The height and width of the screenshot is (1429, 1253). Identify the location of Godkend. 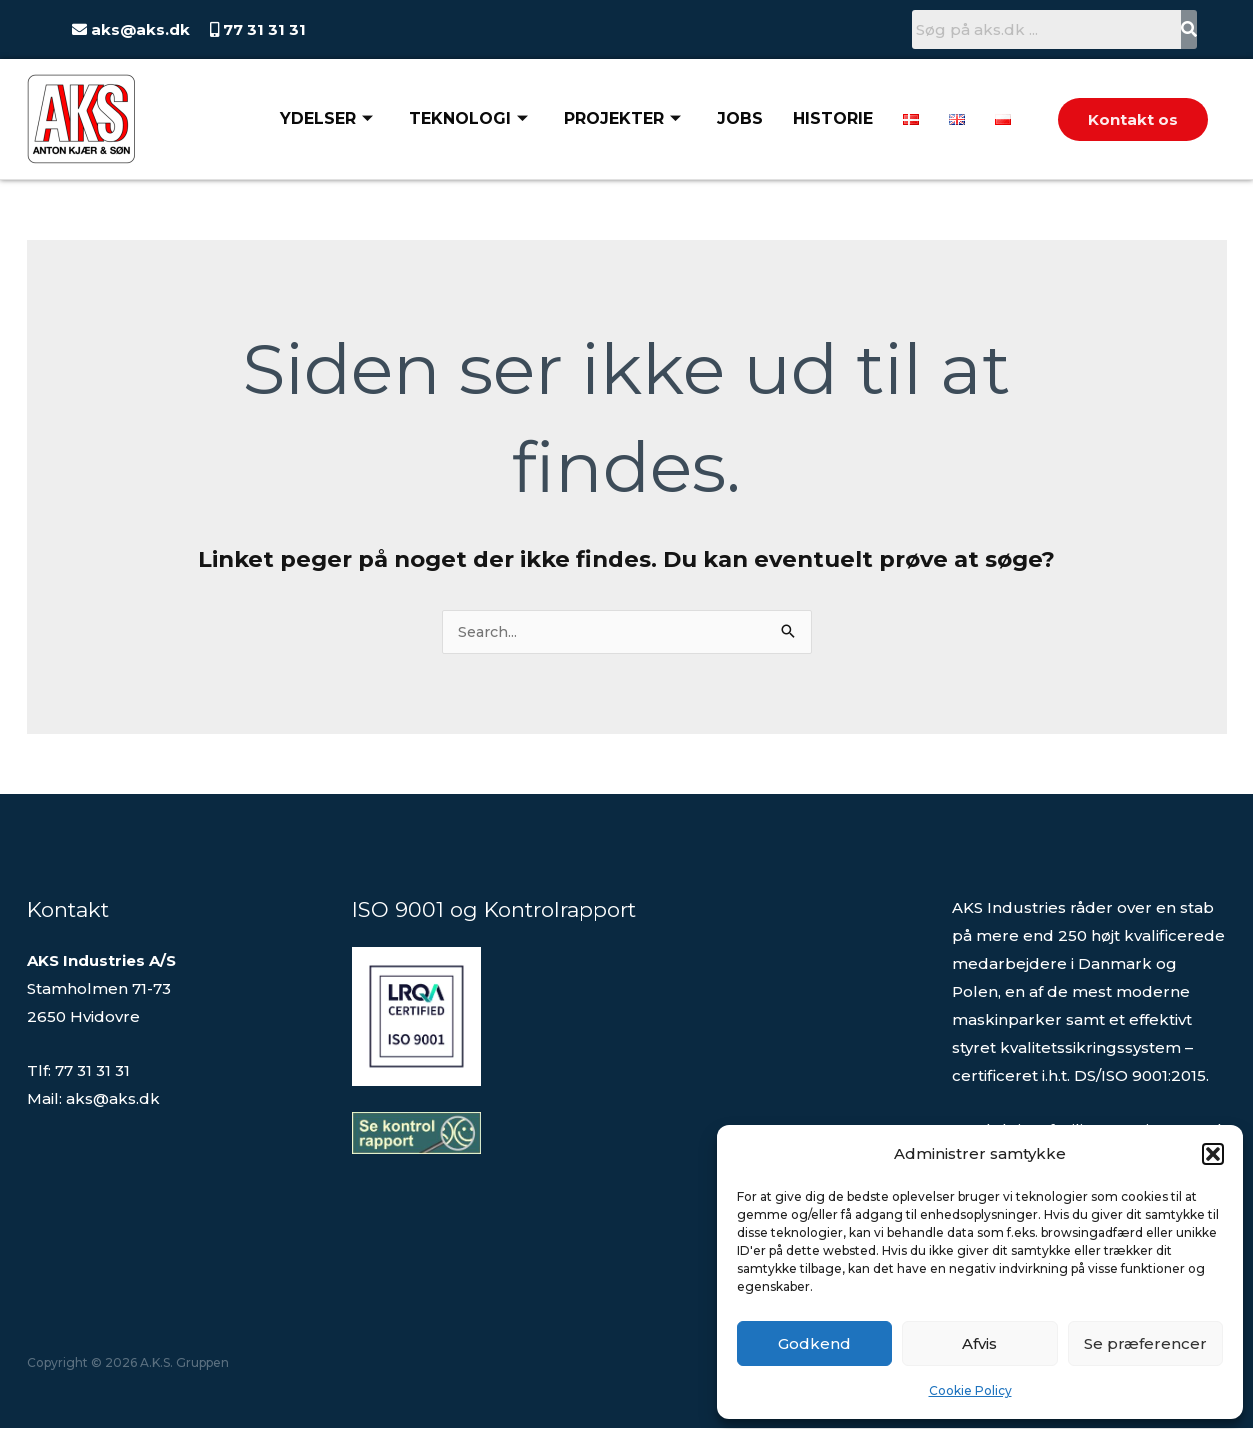
(814, 1343).